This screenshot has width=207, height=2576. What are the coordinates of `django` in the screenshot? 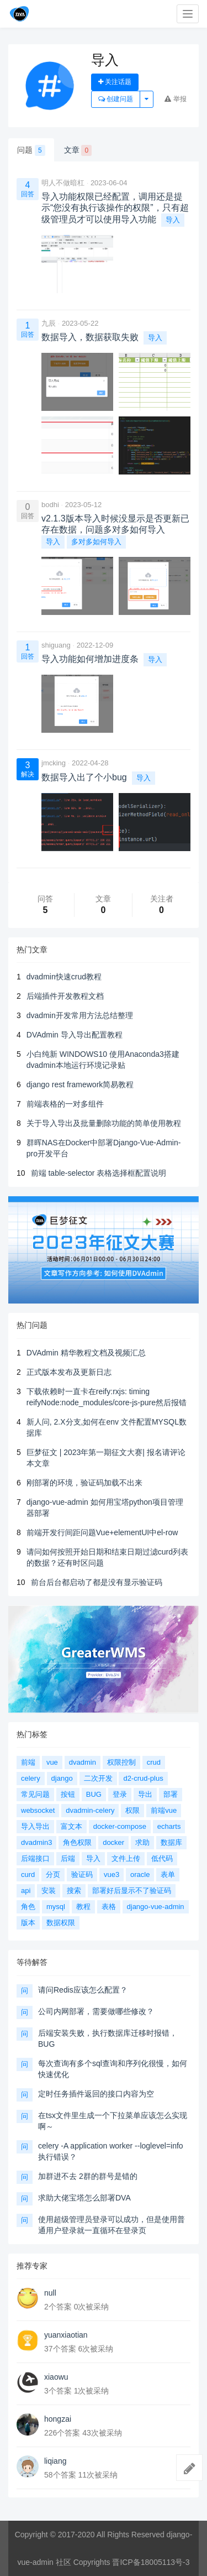 It's located at (62, 1778).